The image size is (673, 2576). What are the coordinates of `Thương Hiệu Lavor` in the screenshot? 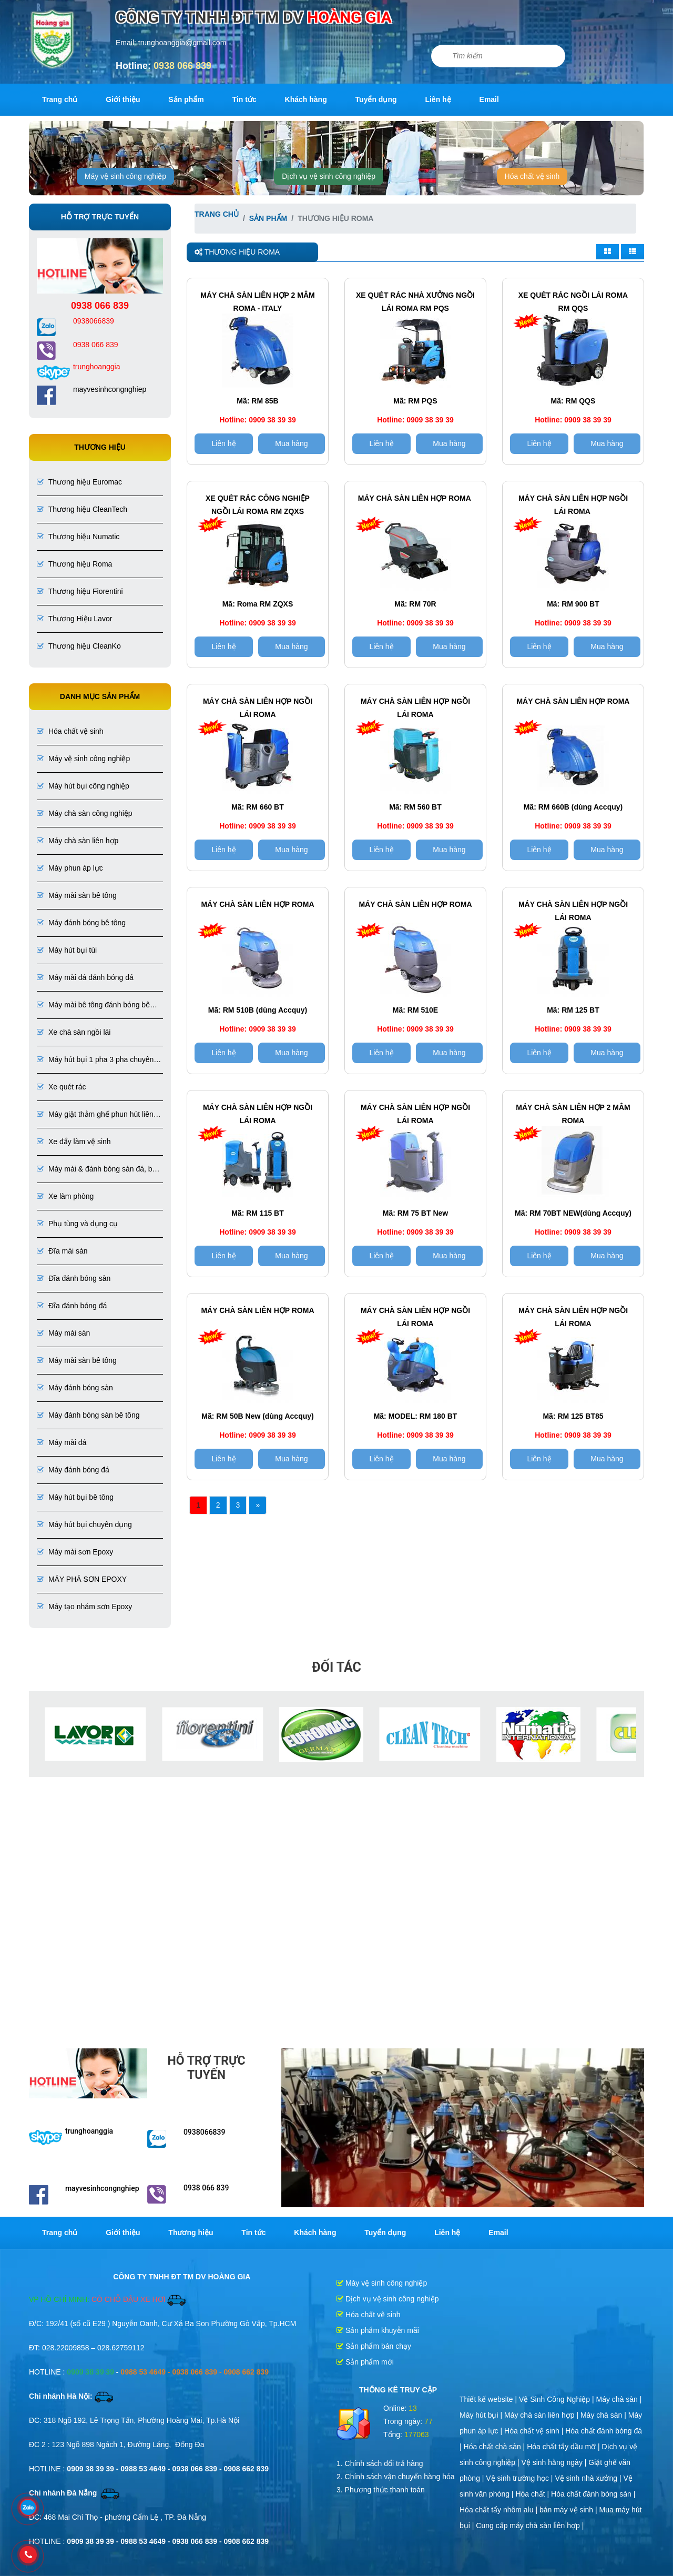 It's located at (74, 618).